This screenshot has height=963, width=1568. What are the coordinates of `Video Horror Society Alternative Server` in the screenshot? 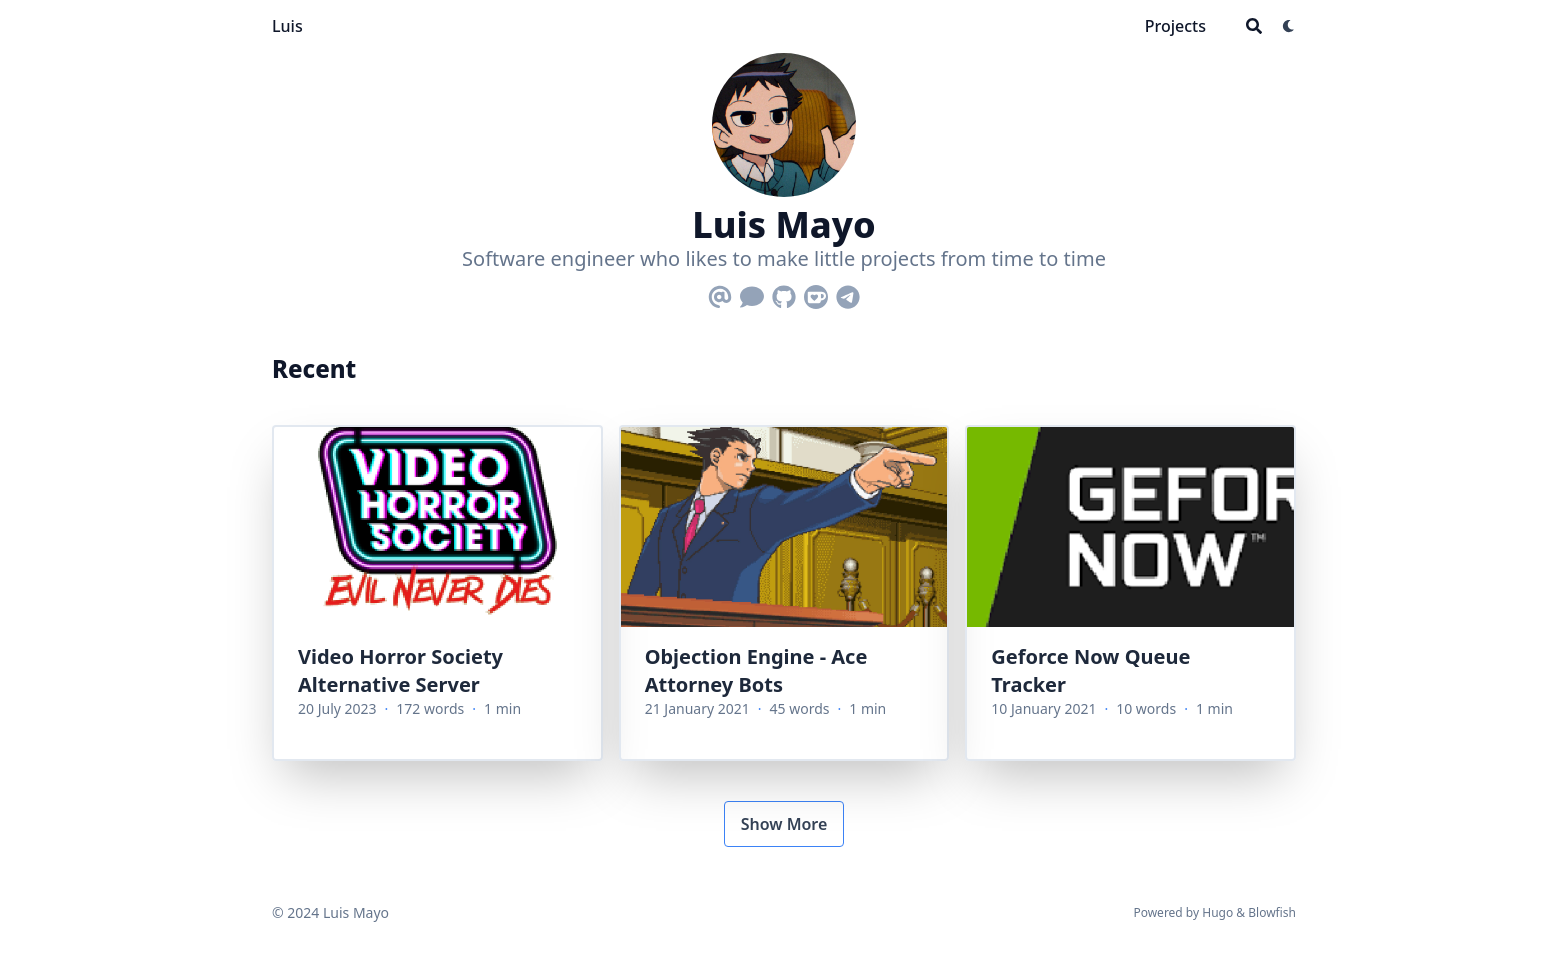 It's located at (400, 670).